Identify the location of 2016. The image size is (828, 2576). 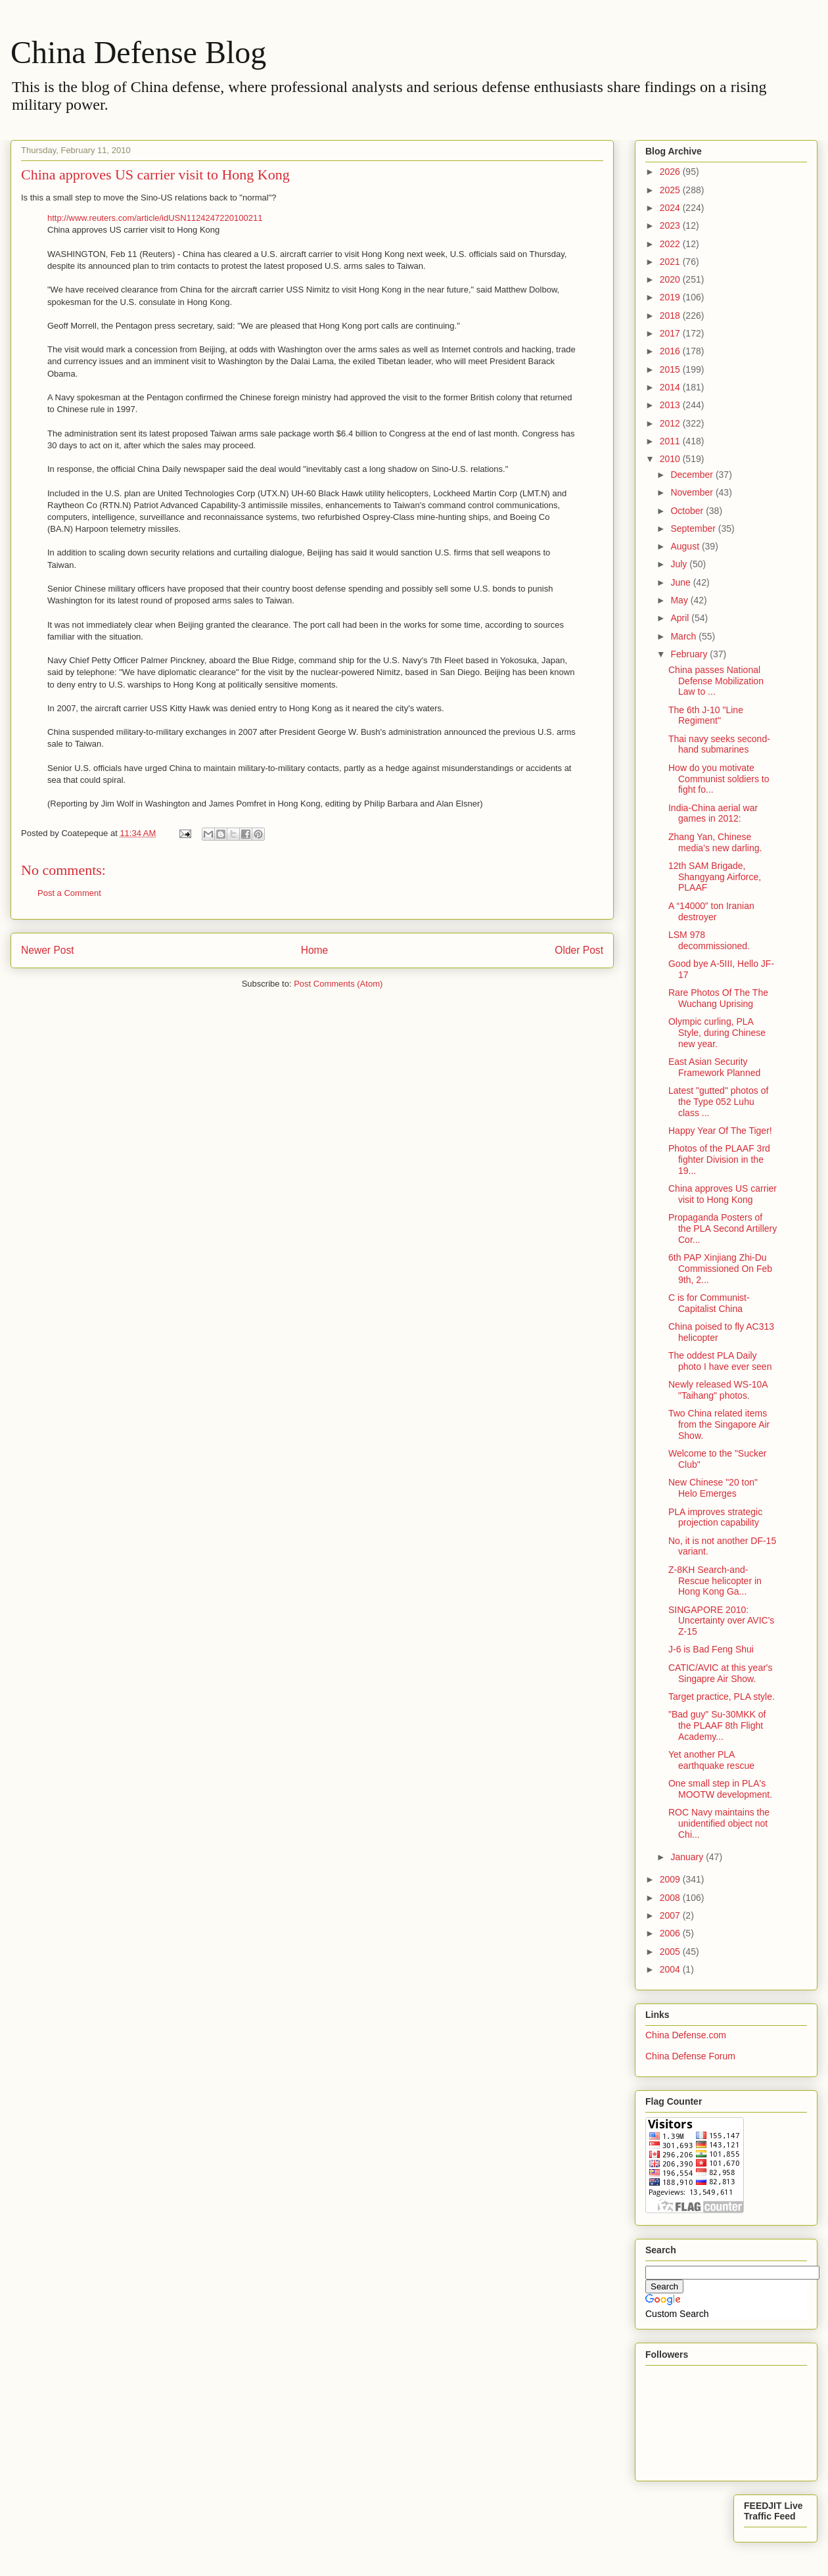
(671, 351).